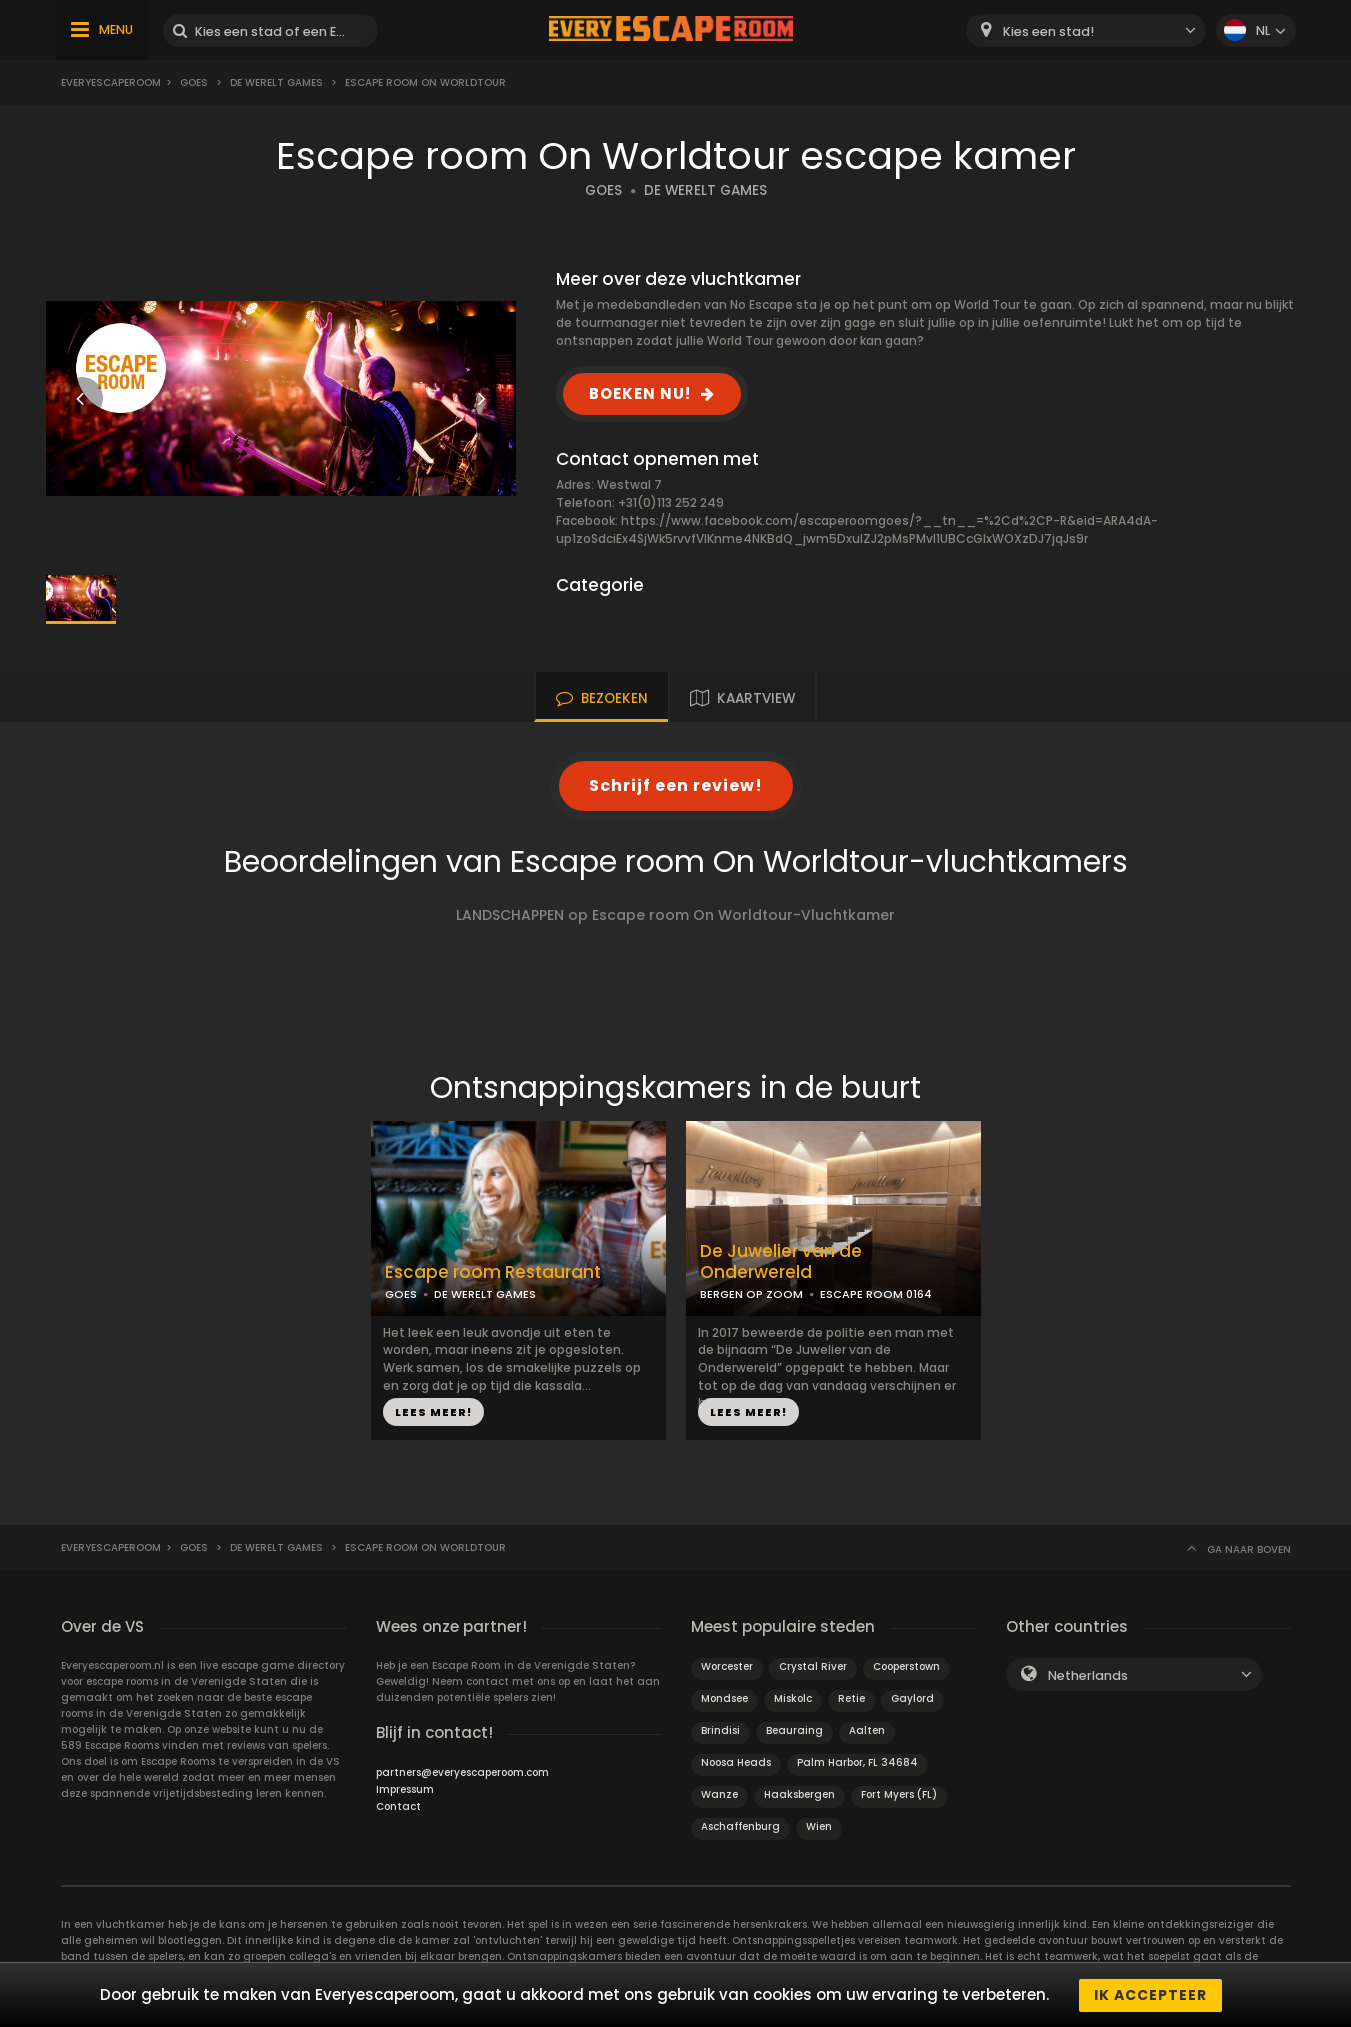 The height and width of the screenshot is (2027, 1351). What do you see at coordinates (719, 1794) in the screenshot?
I see `Wanze` at bounding box center [719, 1794].